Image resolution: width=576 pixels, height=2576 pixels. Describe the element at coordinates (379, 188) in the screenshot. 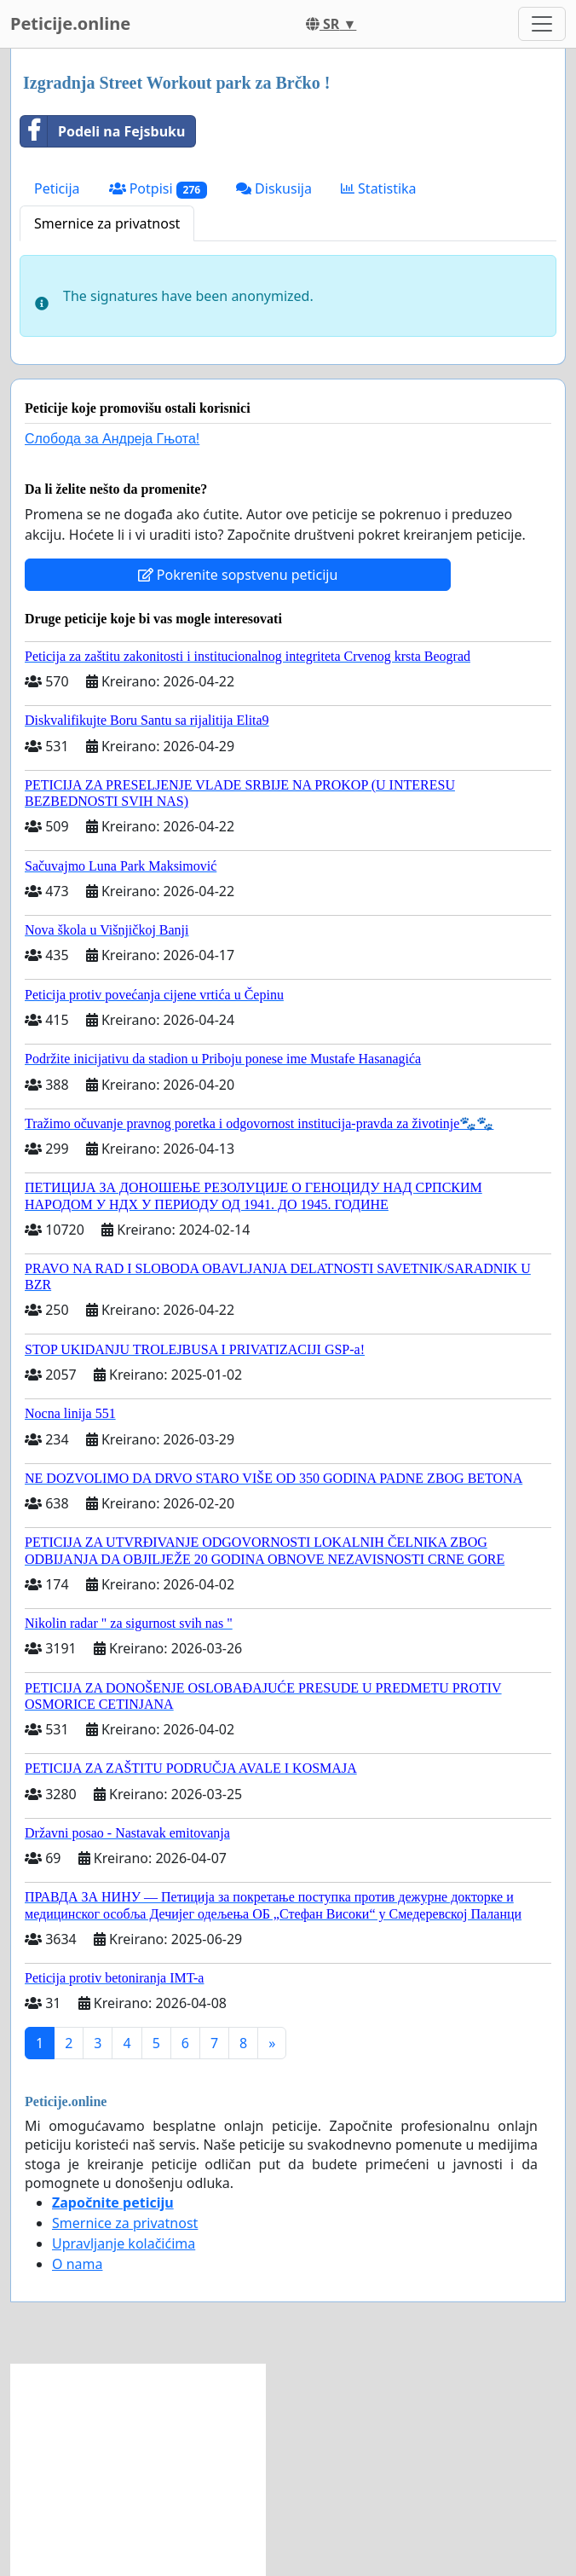

I see `Statistika` at that location.